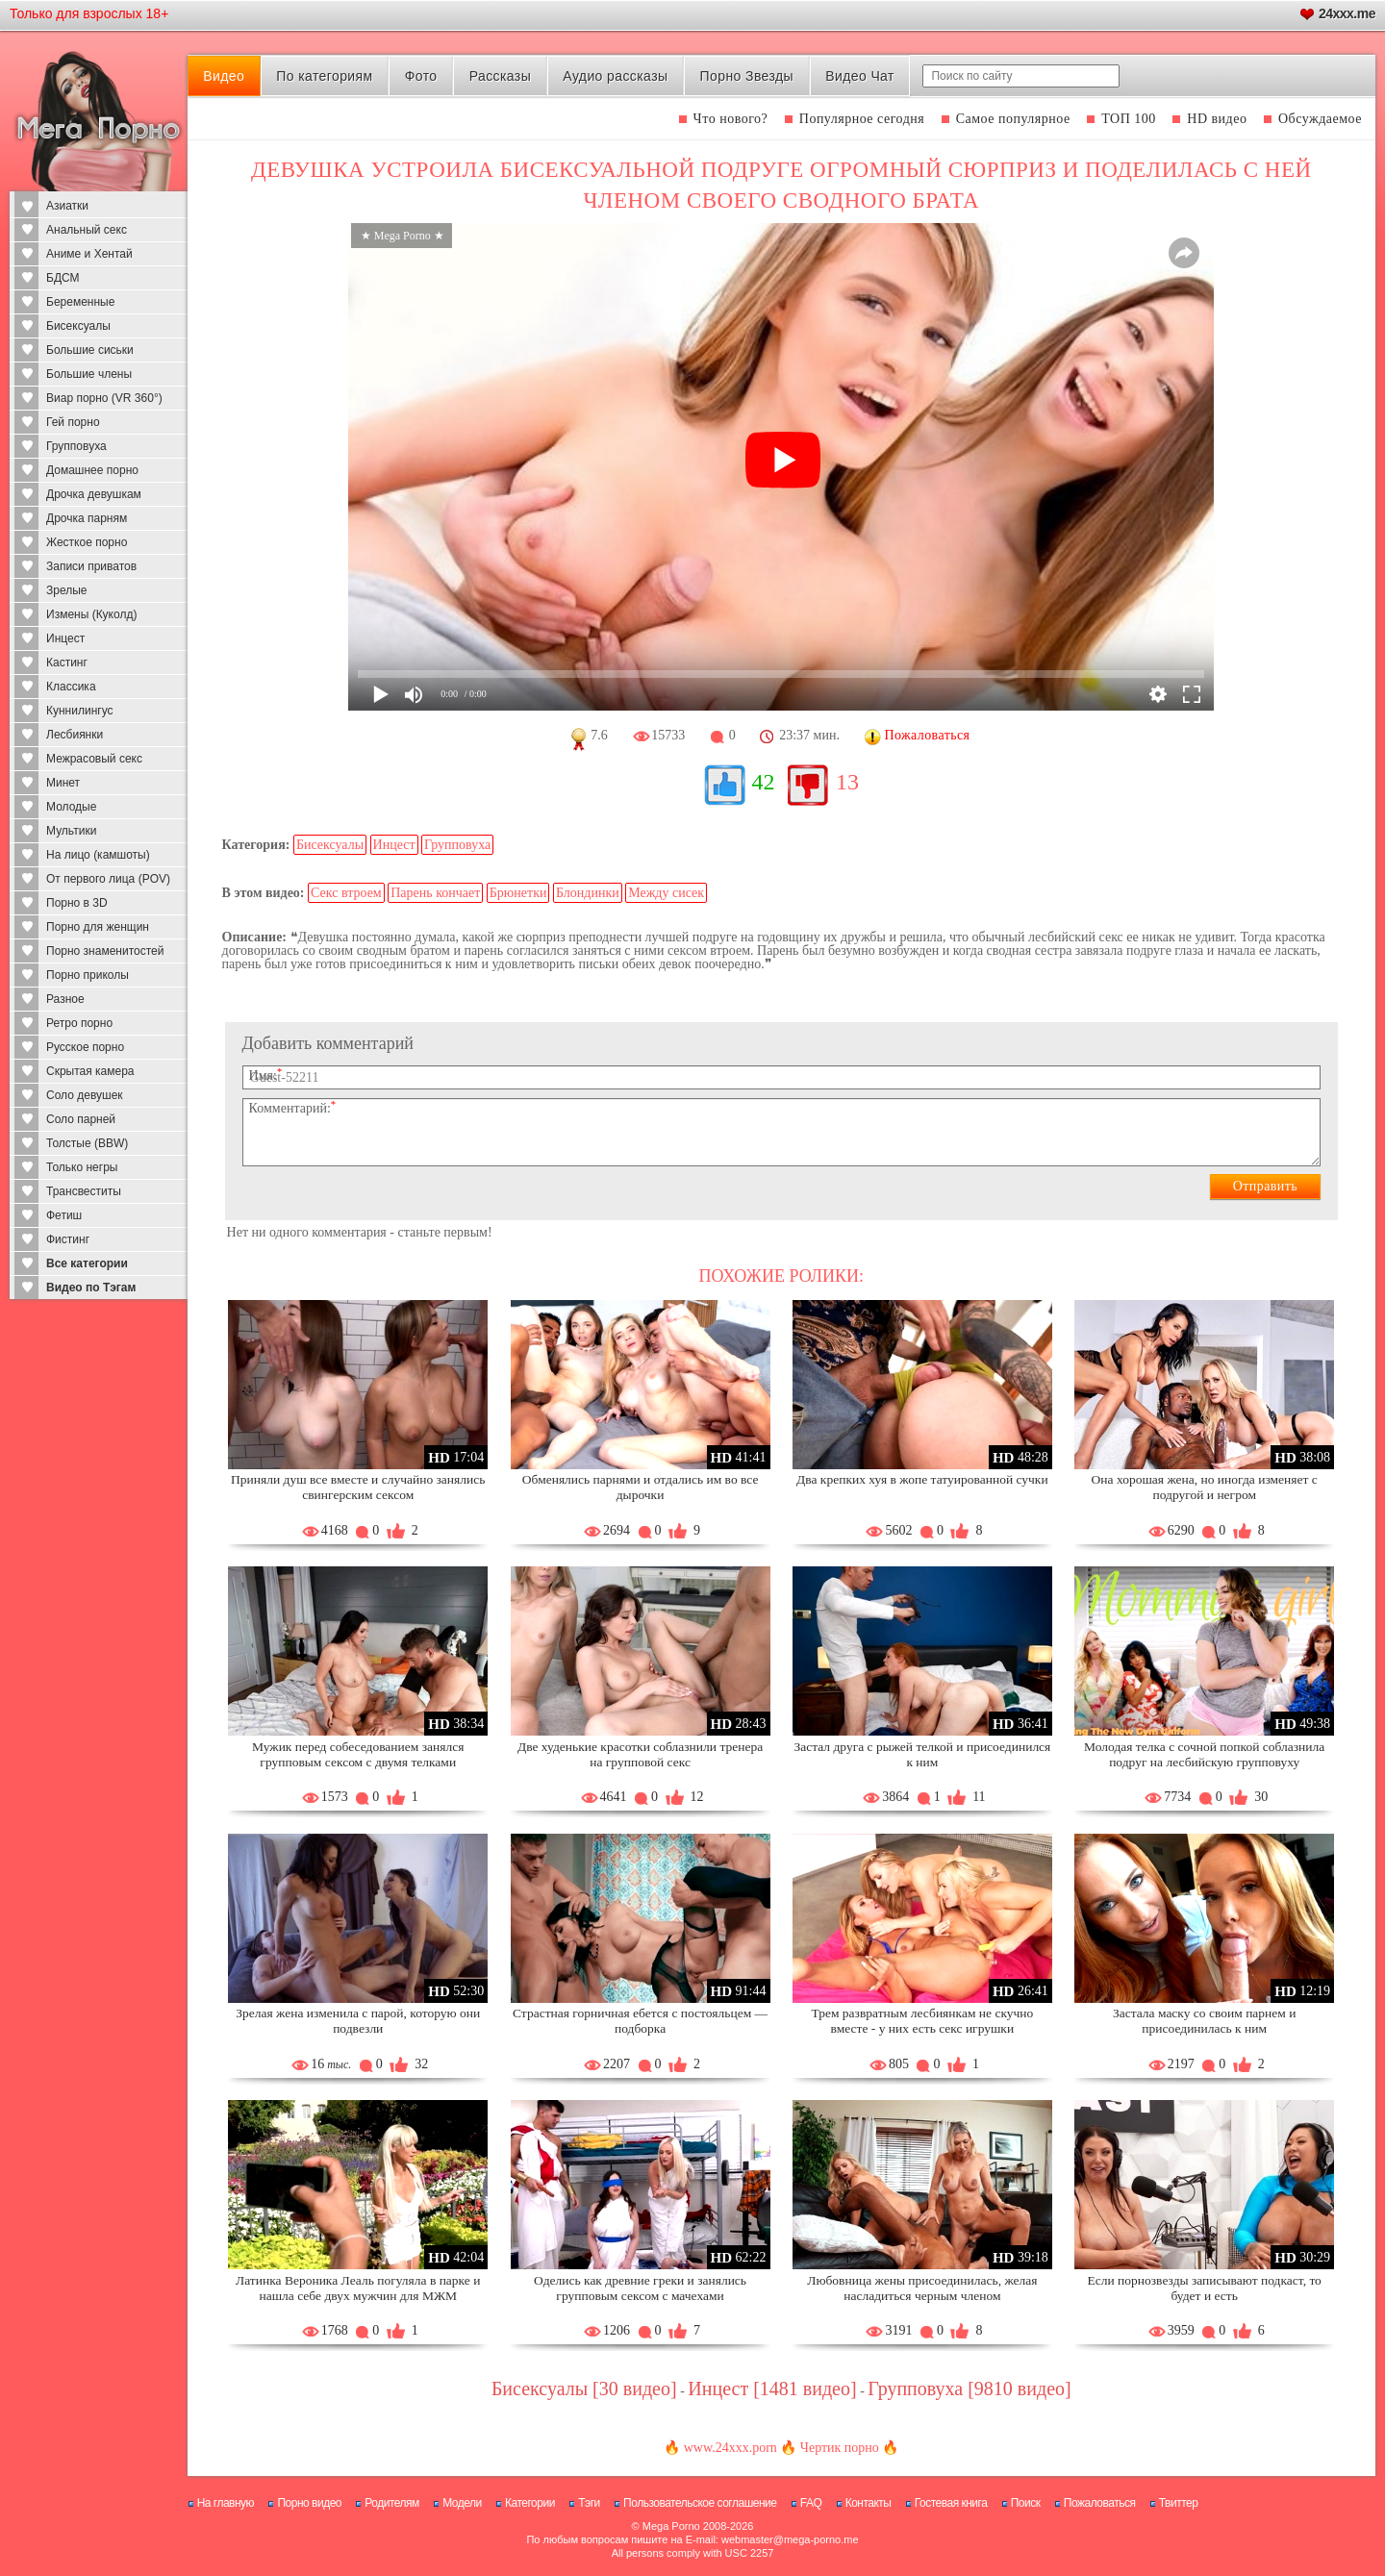  Describe the element at coordinates (71, 686) in the screenshot. I see `Классика` at that location.